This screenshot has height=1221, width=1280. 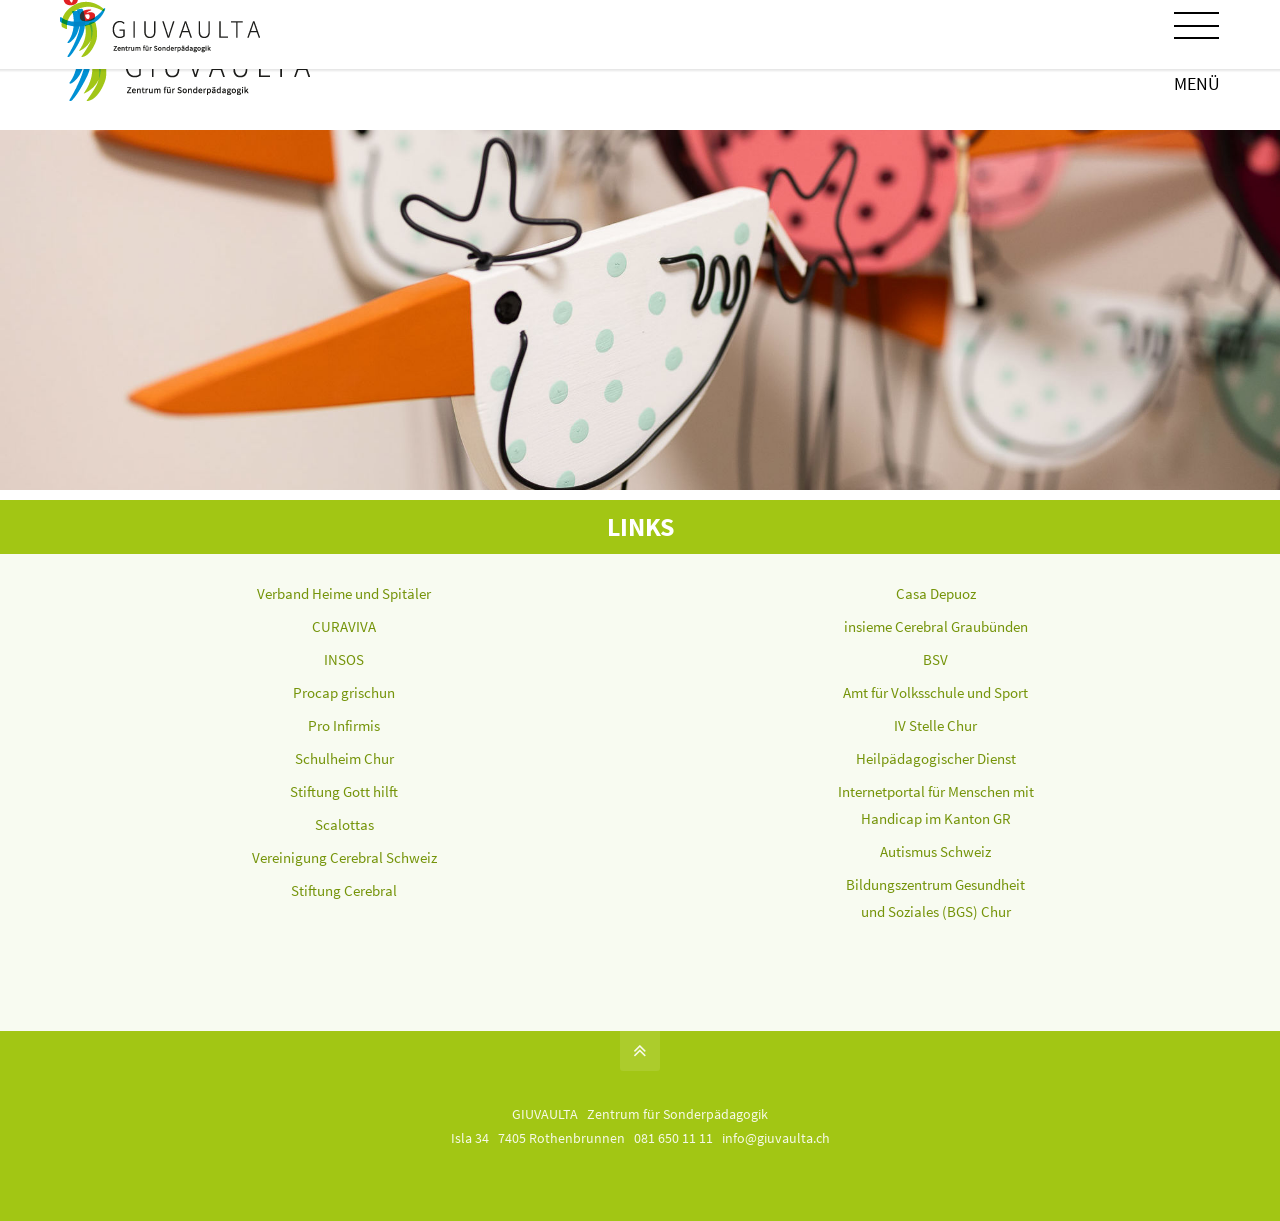 What do you see at coordinates (344, 890) in the screenshot?
I see `Stiftung Cerebral` at bounding box center [344, 890].